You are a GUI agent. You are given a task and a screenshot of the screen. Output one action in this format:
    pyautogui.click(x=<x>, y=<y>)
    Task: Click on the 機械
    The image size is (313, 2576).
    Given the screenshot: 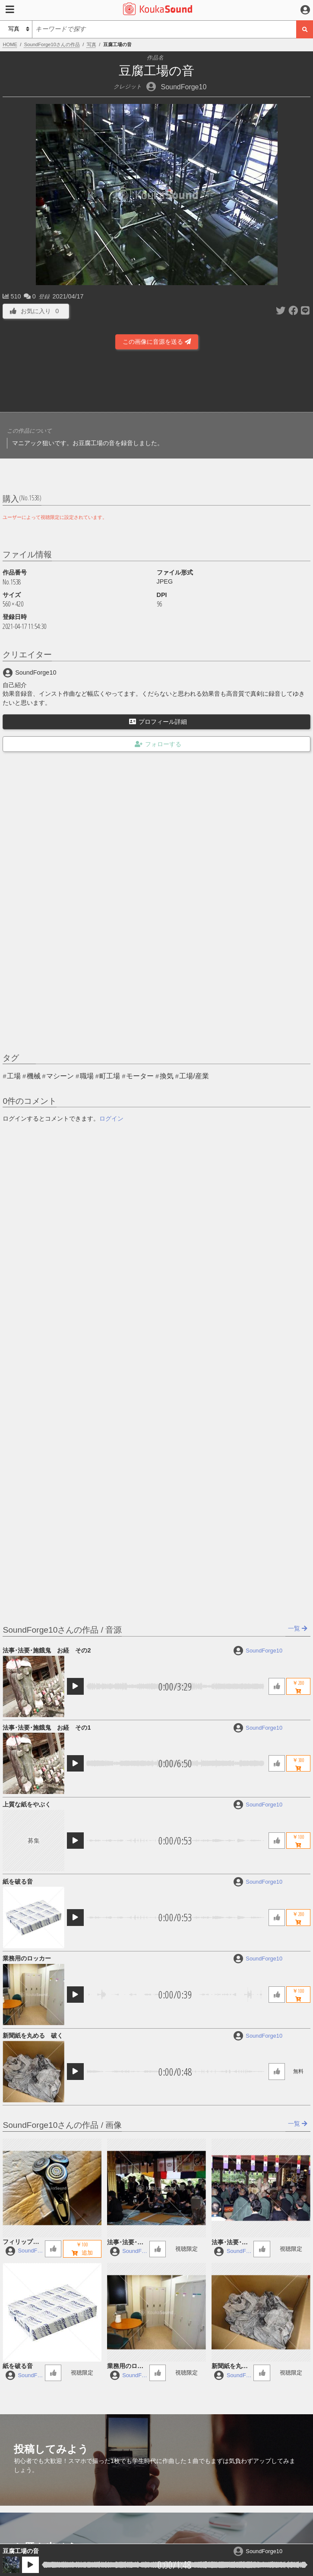 What is the action you would take?
    pyautogui.click(x=34, y=1076)
    